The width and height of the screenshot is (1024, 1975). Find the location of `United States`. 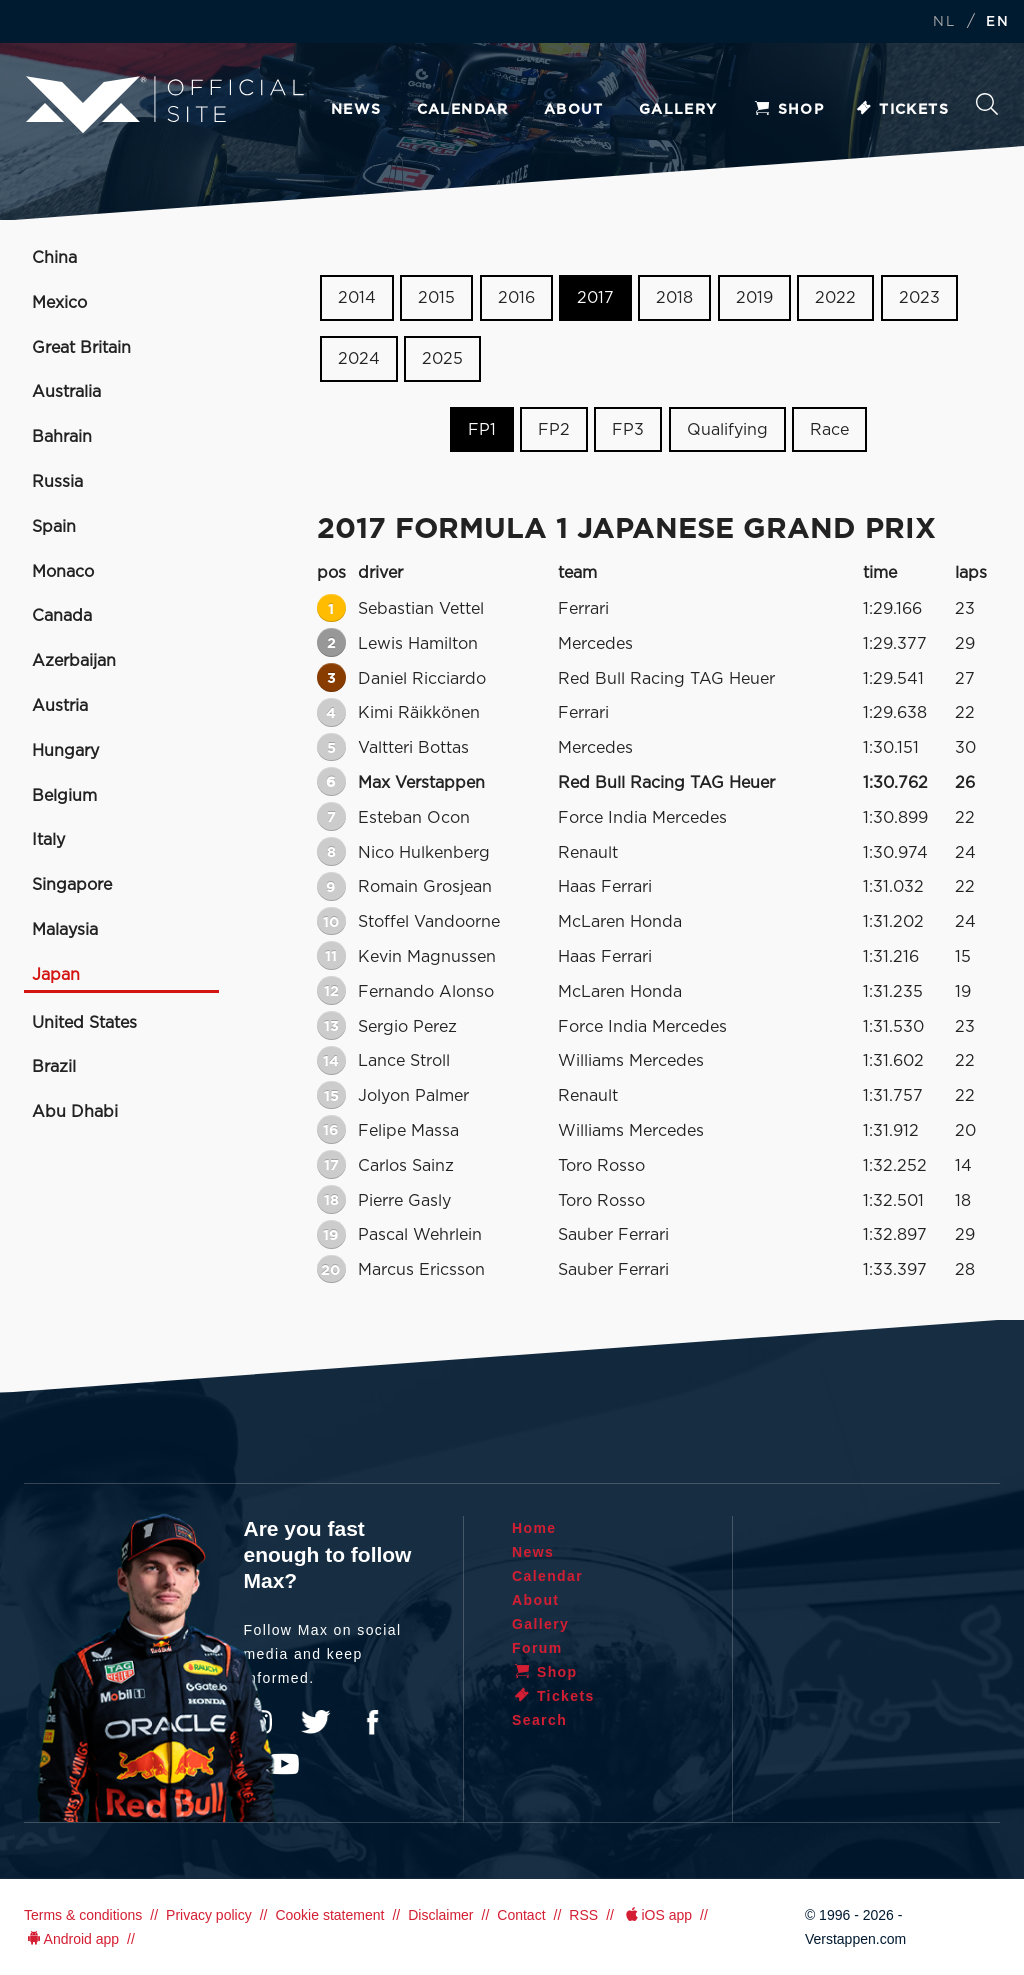

United States is located at coordinates (84, 1023).